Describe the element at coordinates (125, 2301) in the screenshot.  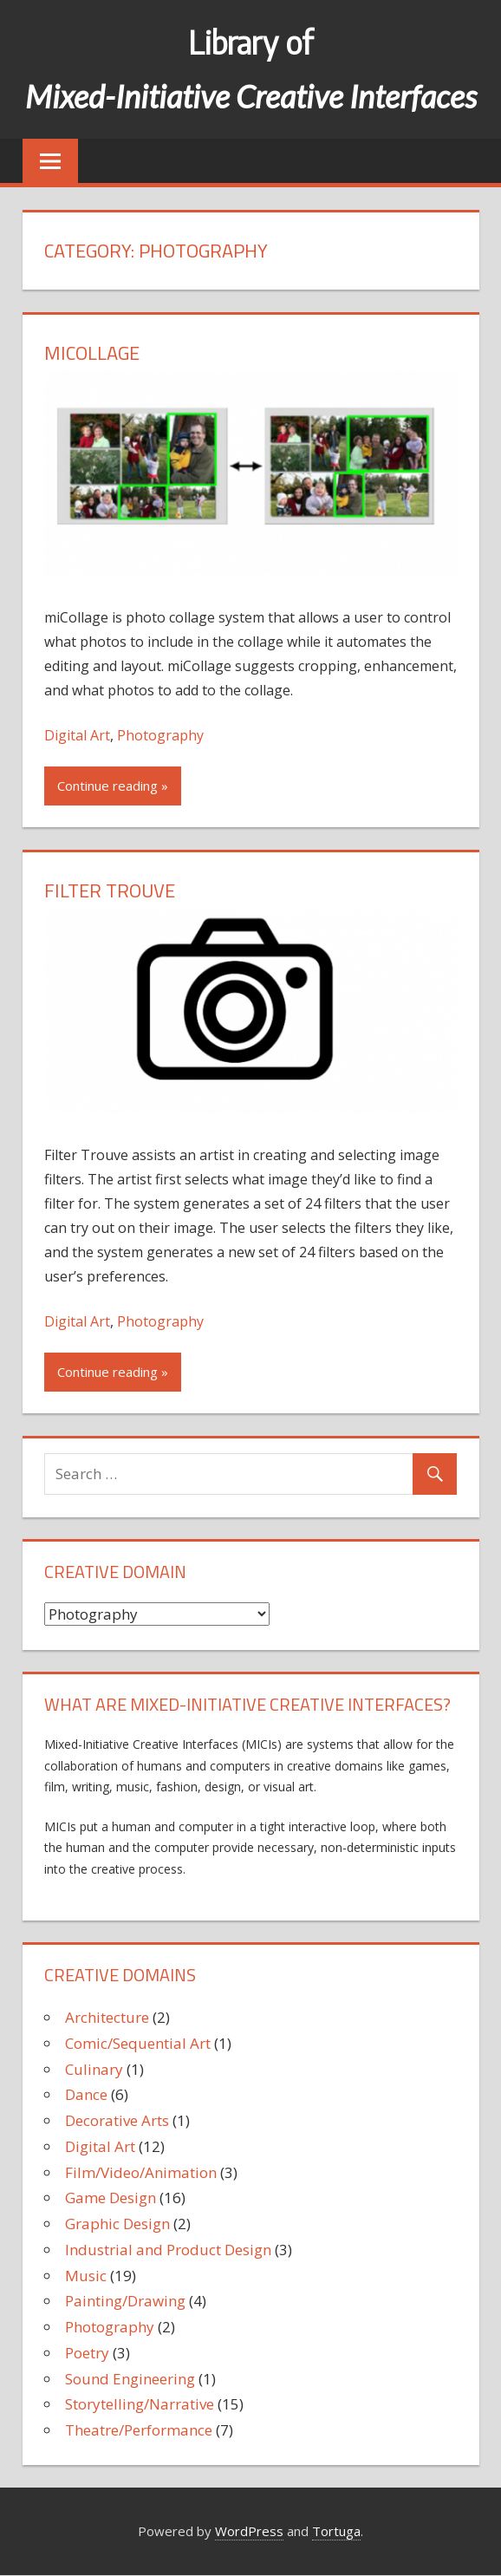
I see `Painting/Drawing` at that location.